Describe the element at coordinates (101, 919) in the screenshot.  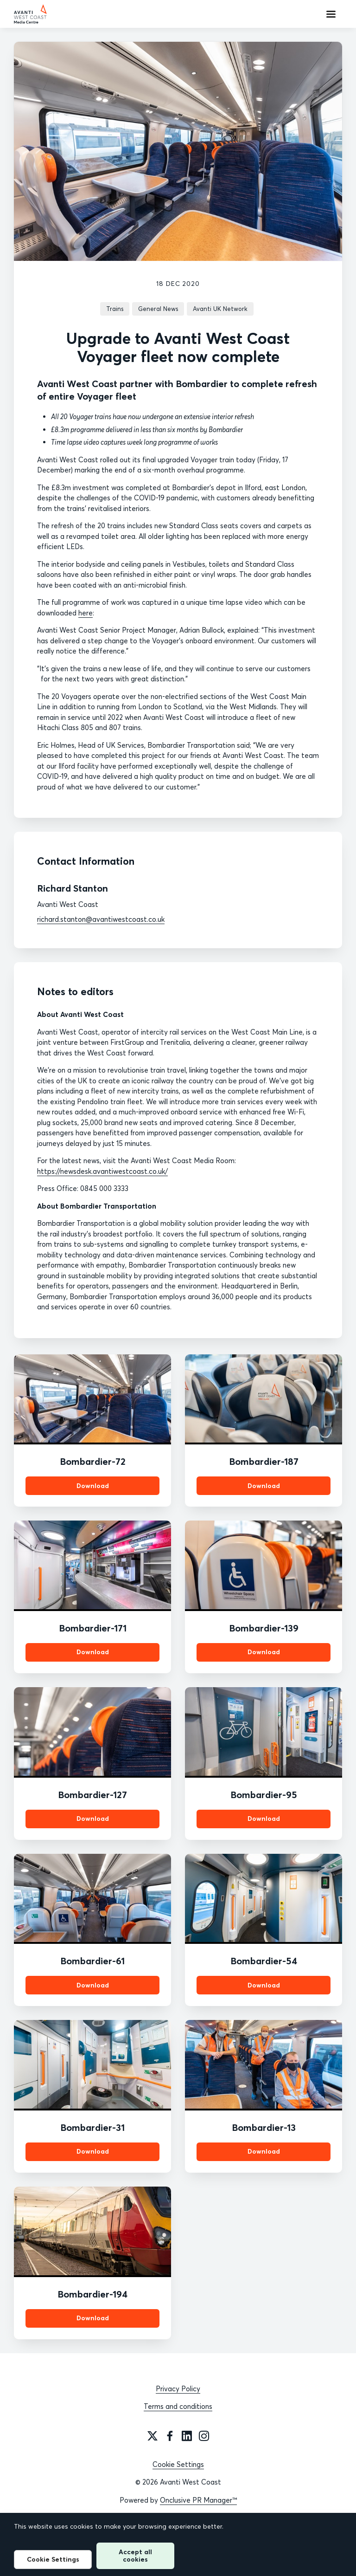
I see `richard.stanton@avantiwestcoast.co.uk` at that location.